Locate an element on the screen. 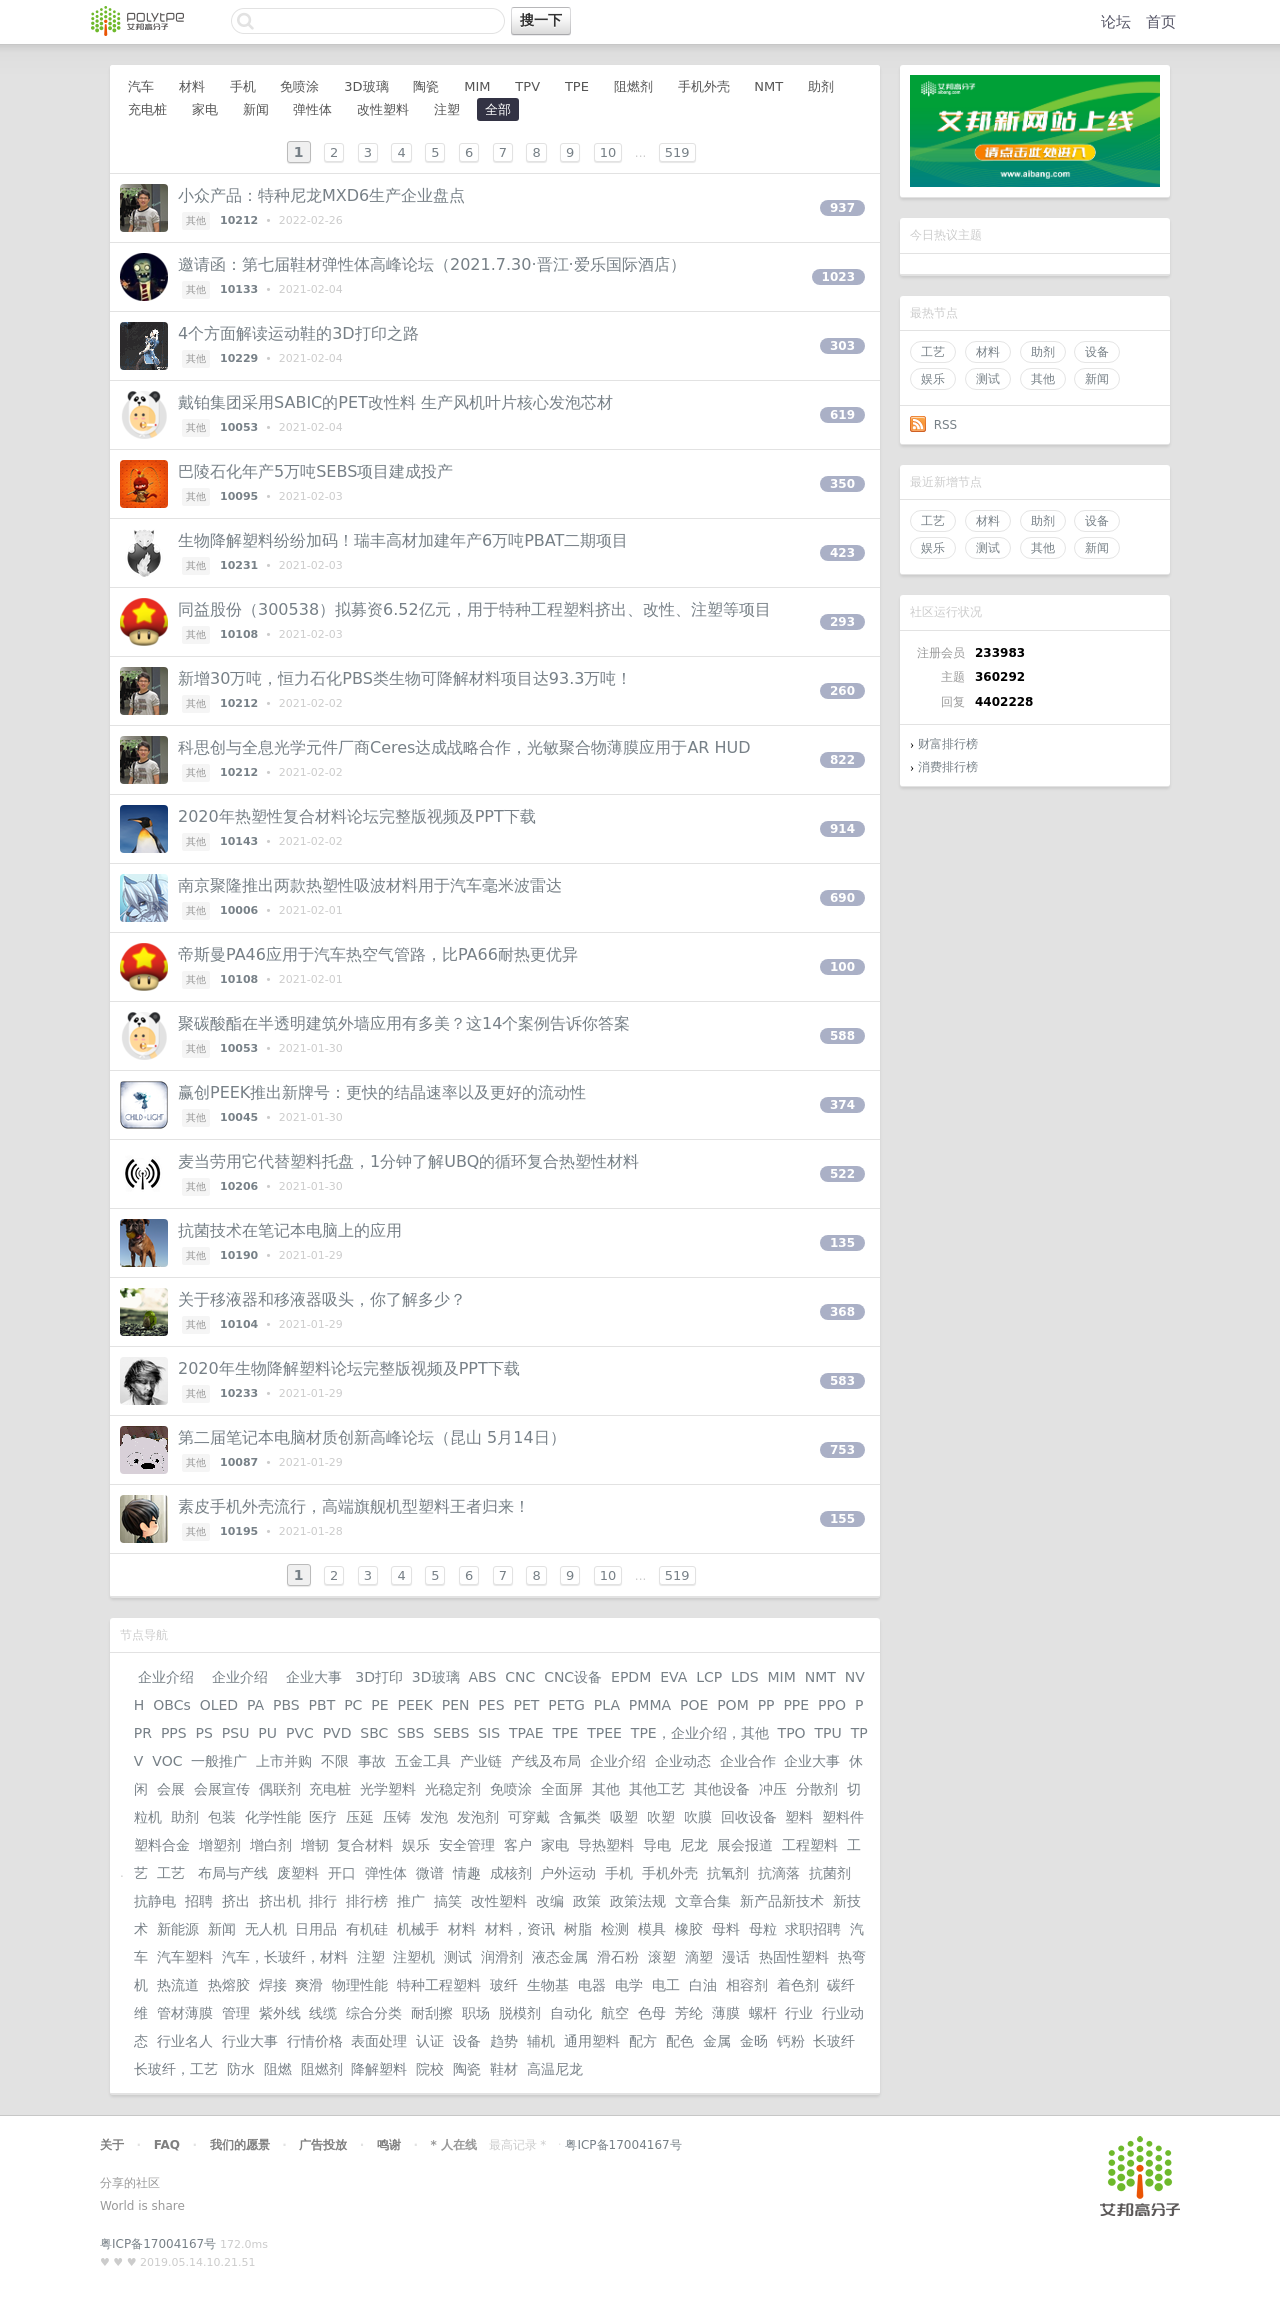 The image size is (1280, 2312). 长玻纤，工艺 is located at coordinates (176, 2069).